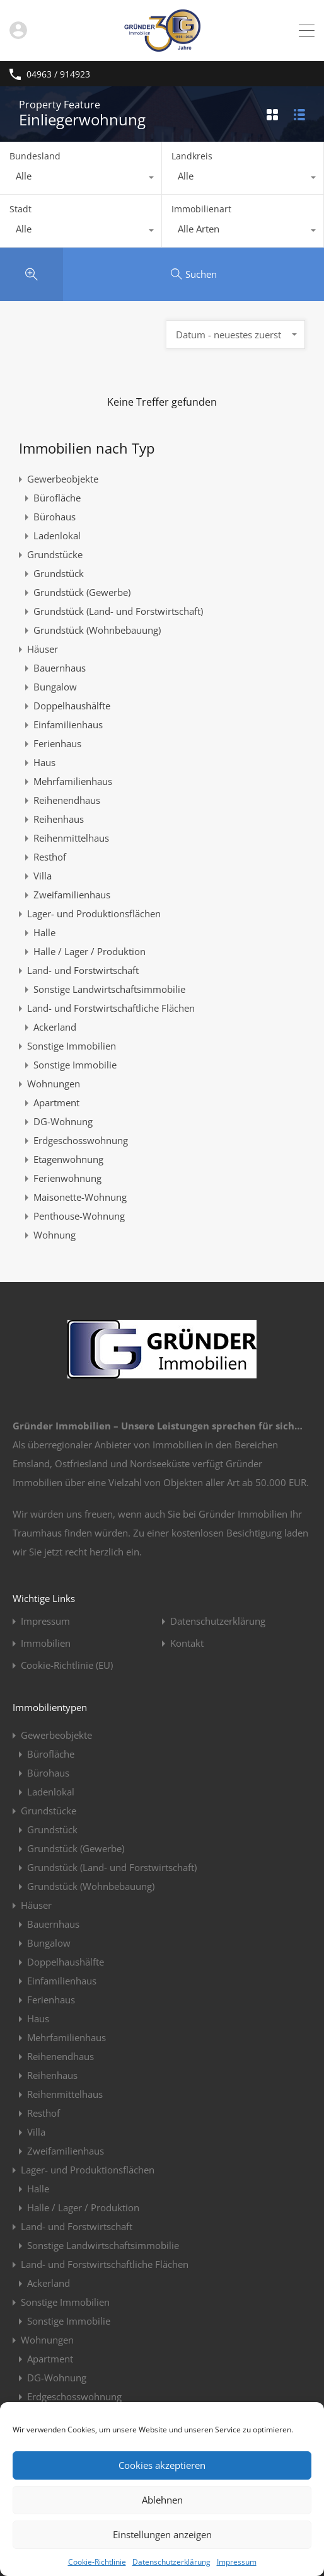 The image size is (324, 2576). What do you see at coordinates (68, 724) in the screenshot?
I see `Einfamilienhaus` at bounding box center [68, 724].